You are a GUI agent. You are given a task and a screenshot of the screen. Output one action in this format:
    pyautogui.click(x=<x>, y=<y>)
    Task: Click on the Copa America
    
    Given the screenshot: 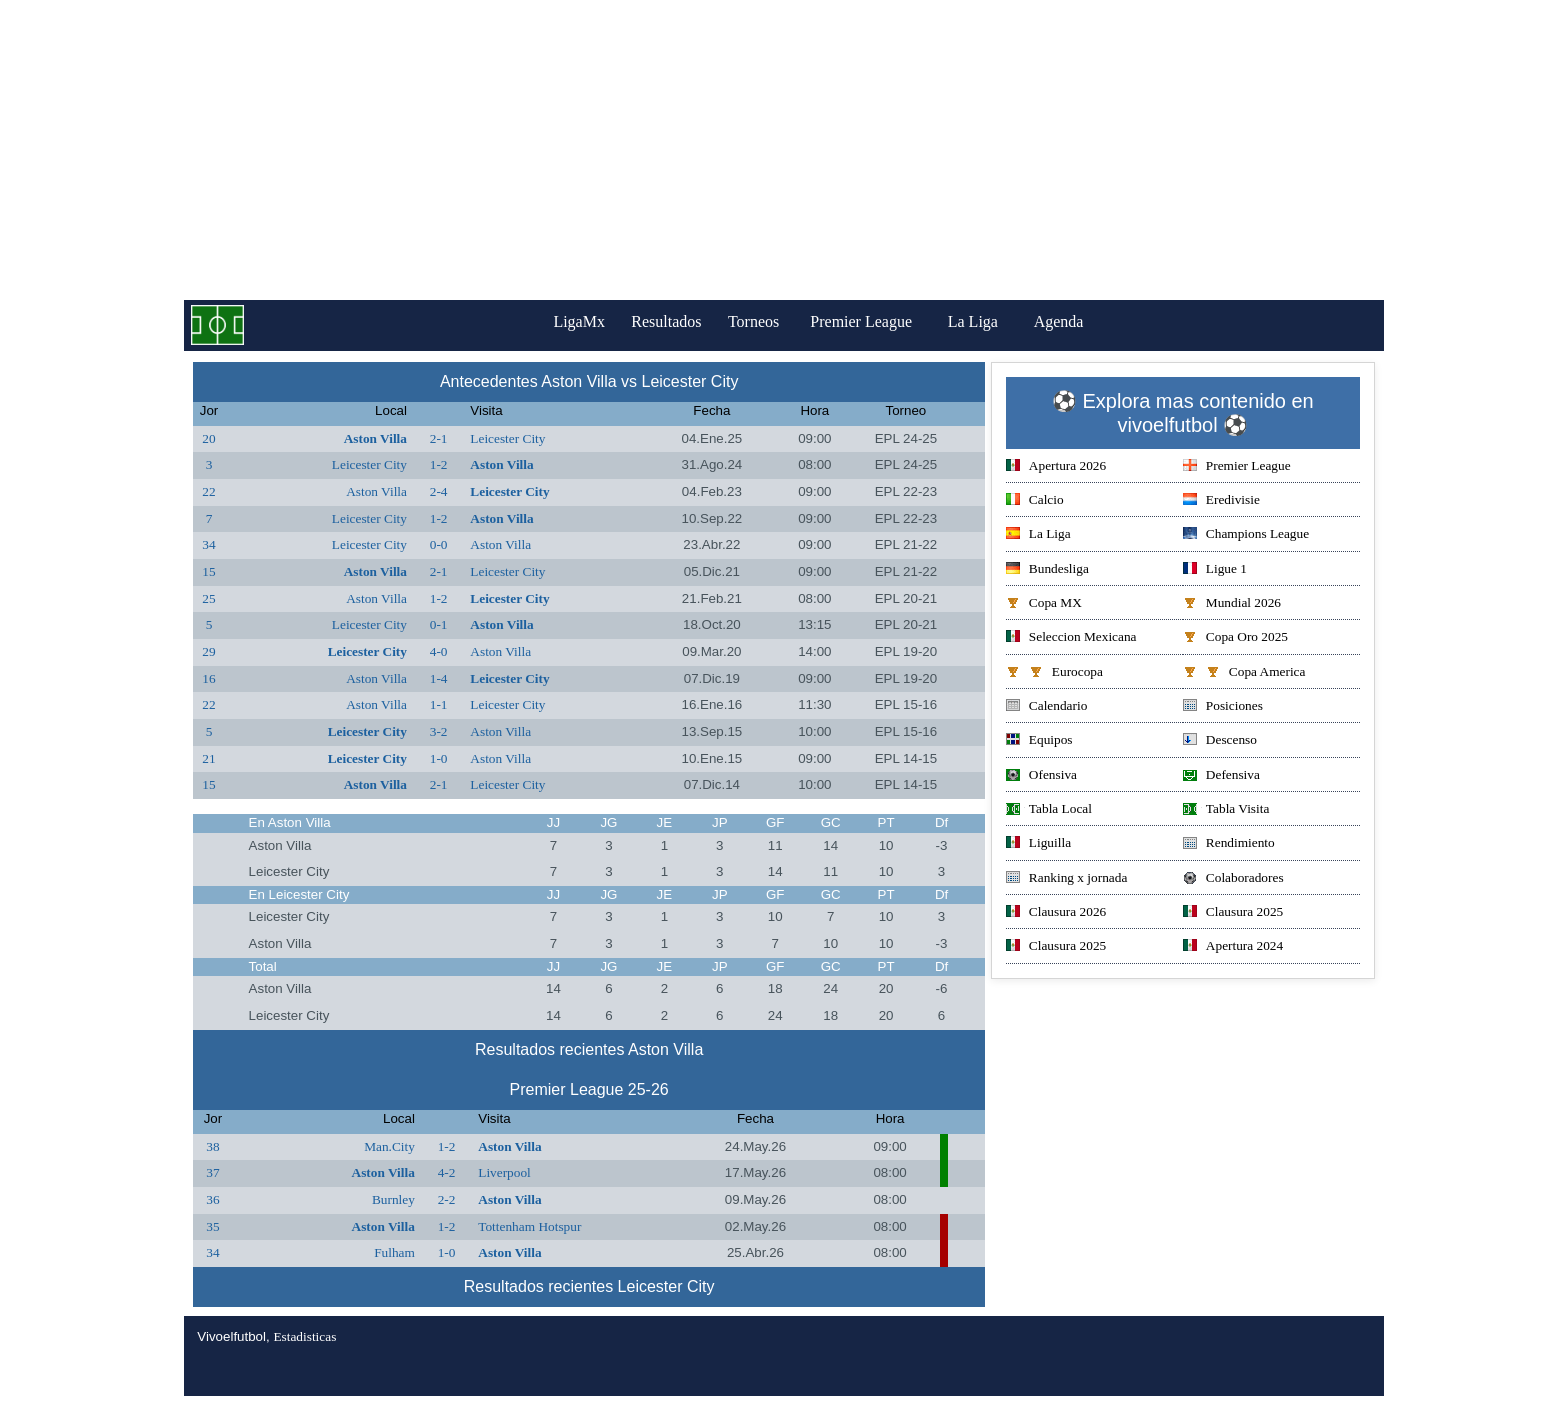 What is the action you would take?
    pyautogui.click(x=1244, y=673)
    